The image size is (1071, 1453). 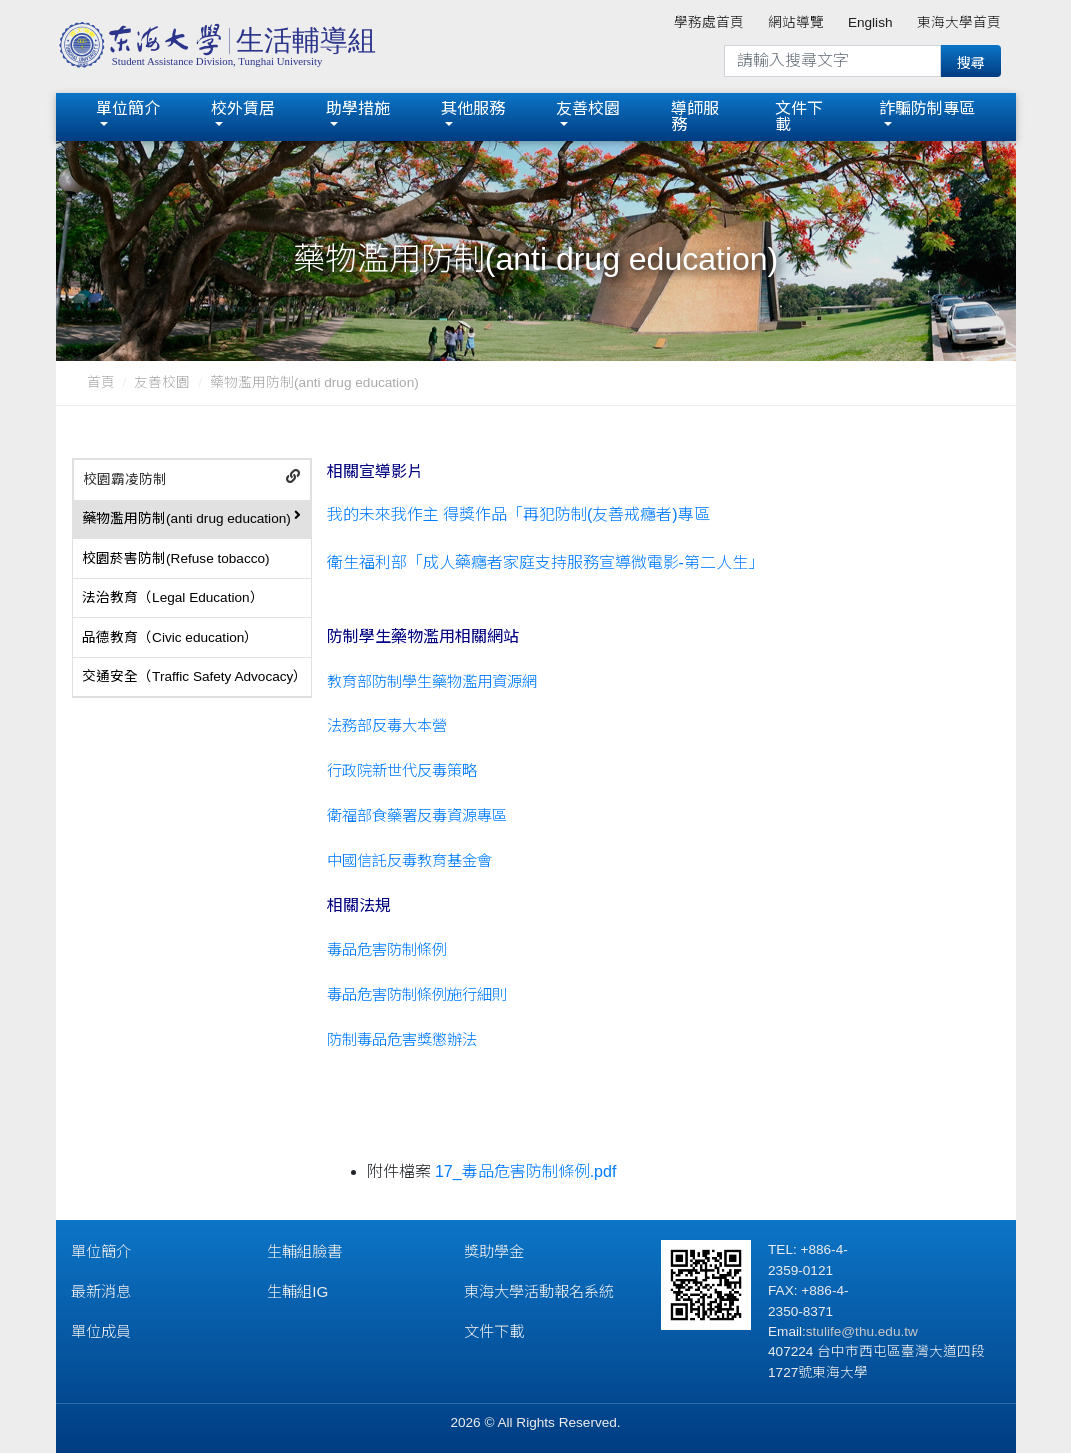 What do you see at coordinates (358, 108) in the screenshot?
I see `助學措施` at bounding box center [358, 108].